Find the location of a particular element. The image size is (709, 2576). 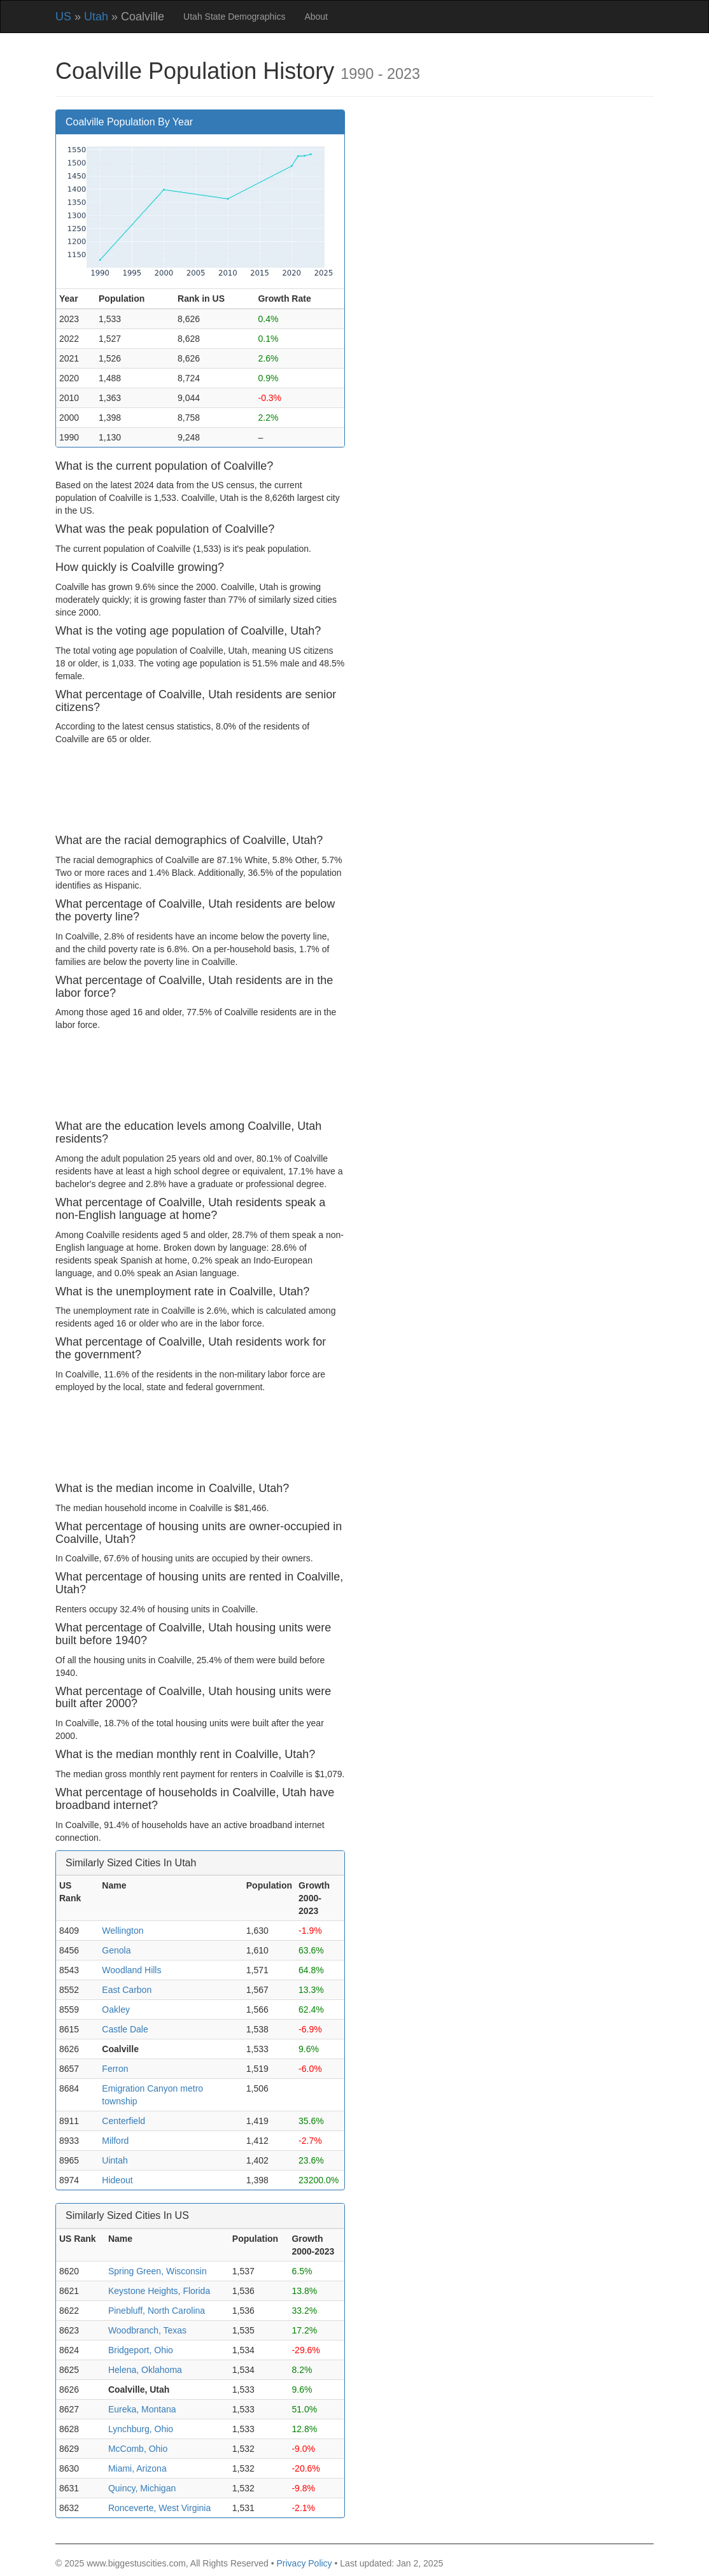

Eureka, Montana is located at coordinates (142, 2409).